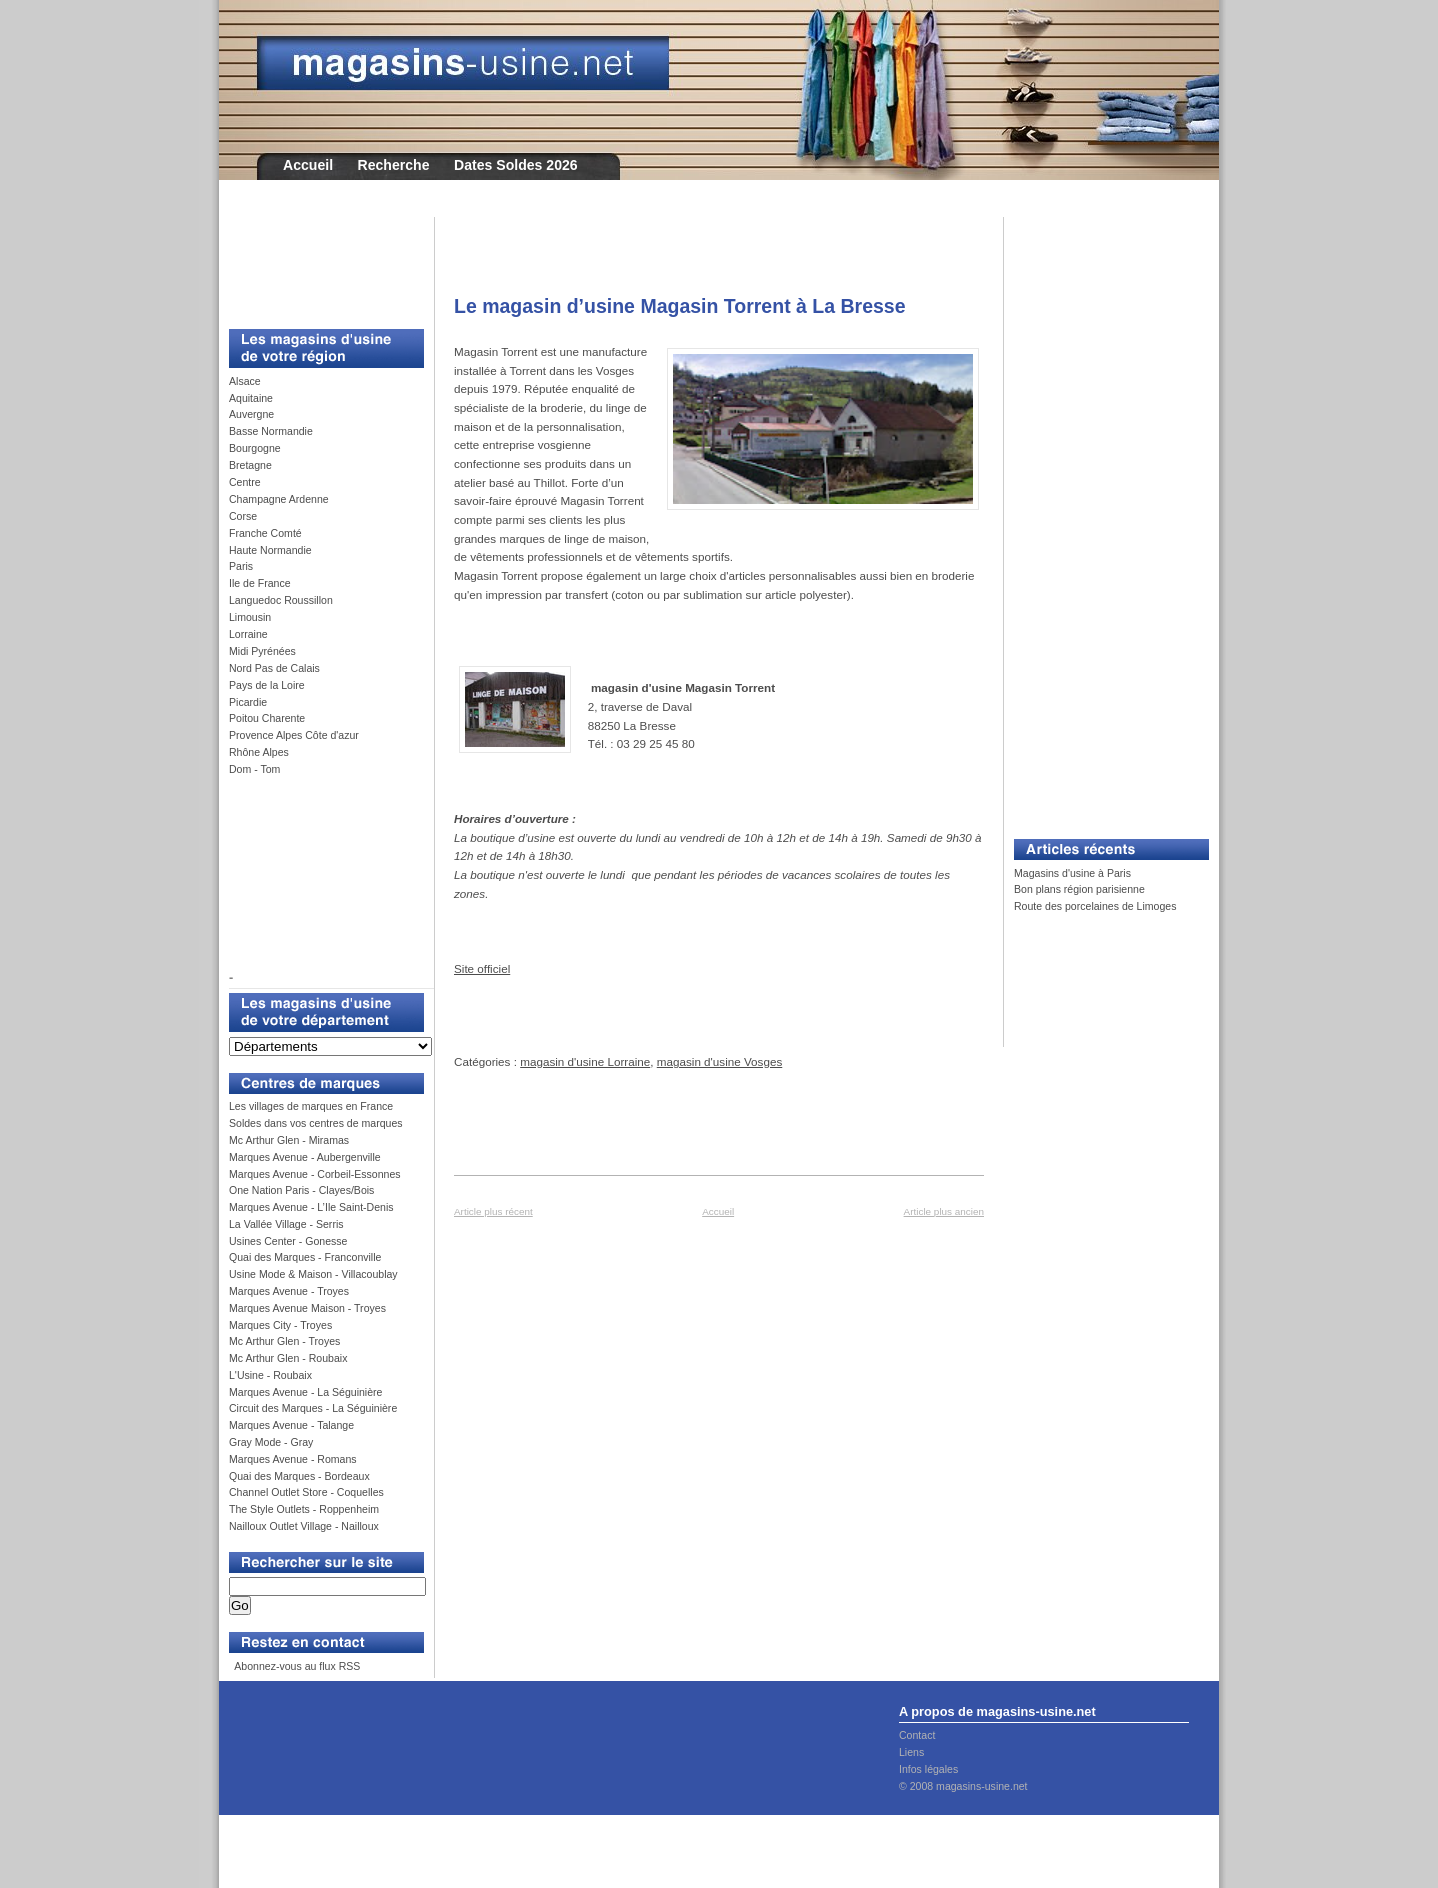 This screenshot has width=1438, height=1888. I want to click on Magasins d'usine à Paris, so click(1072, 873).